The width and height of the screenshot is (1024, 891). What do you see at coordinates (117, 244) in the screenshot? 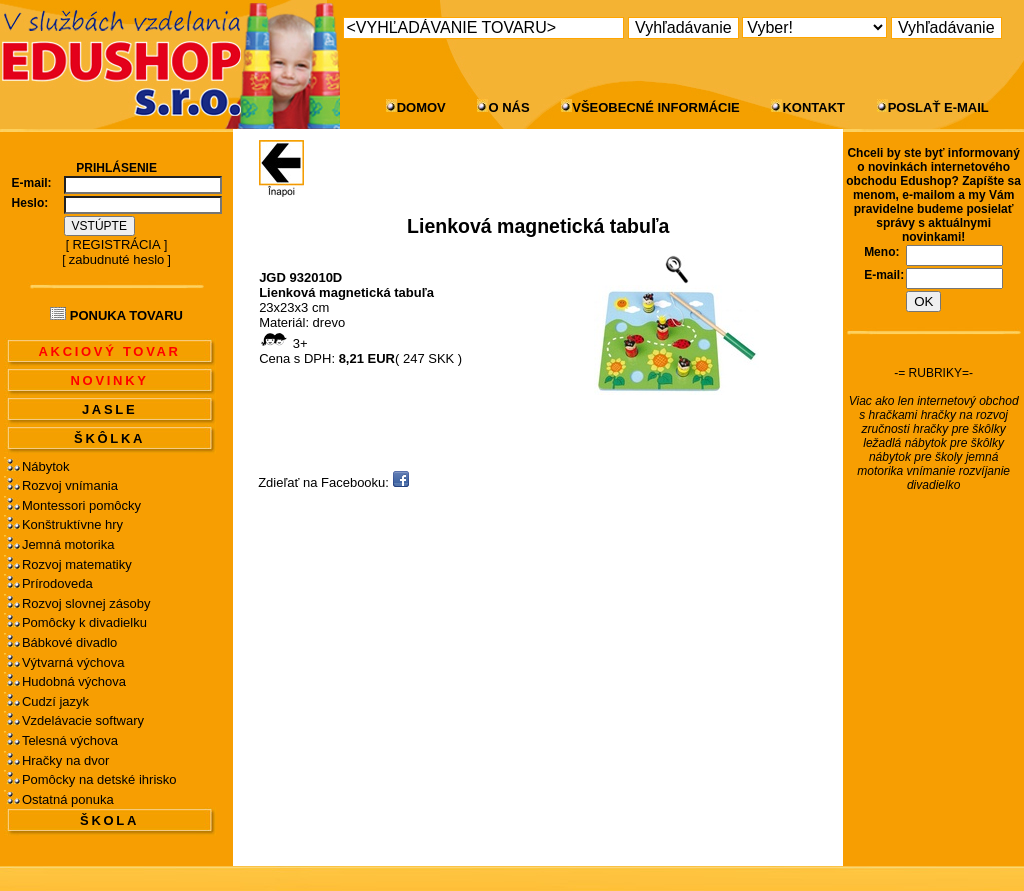
I see `REGISTRÁCIA` at bounding box center [117, 244].